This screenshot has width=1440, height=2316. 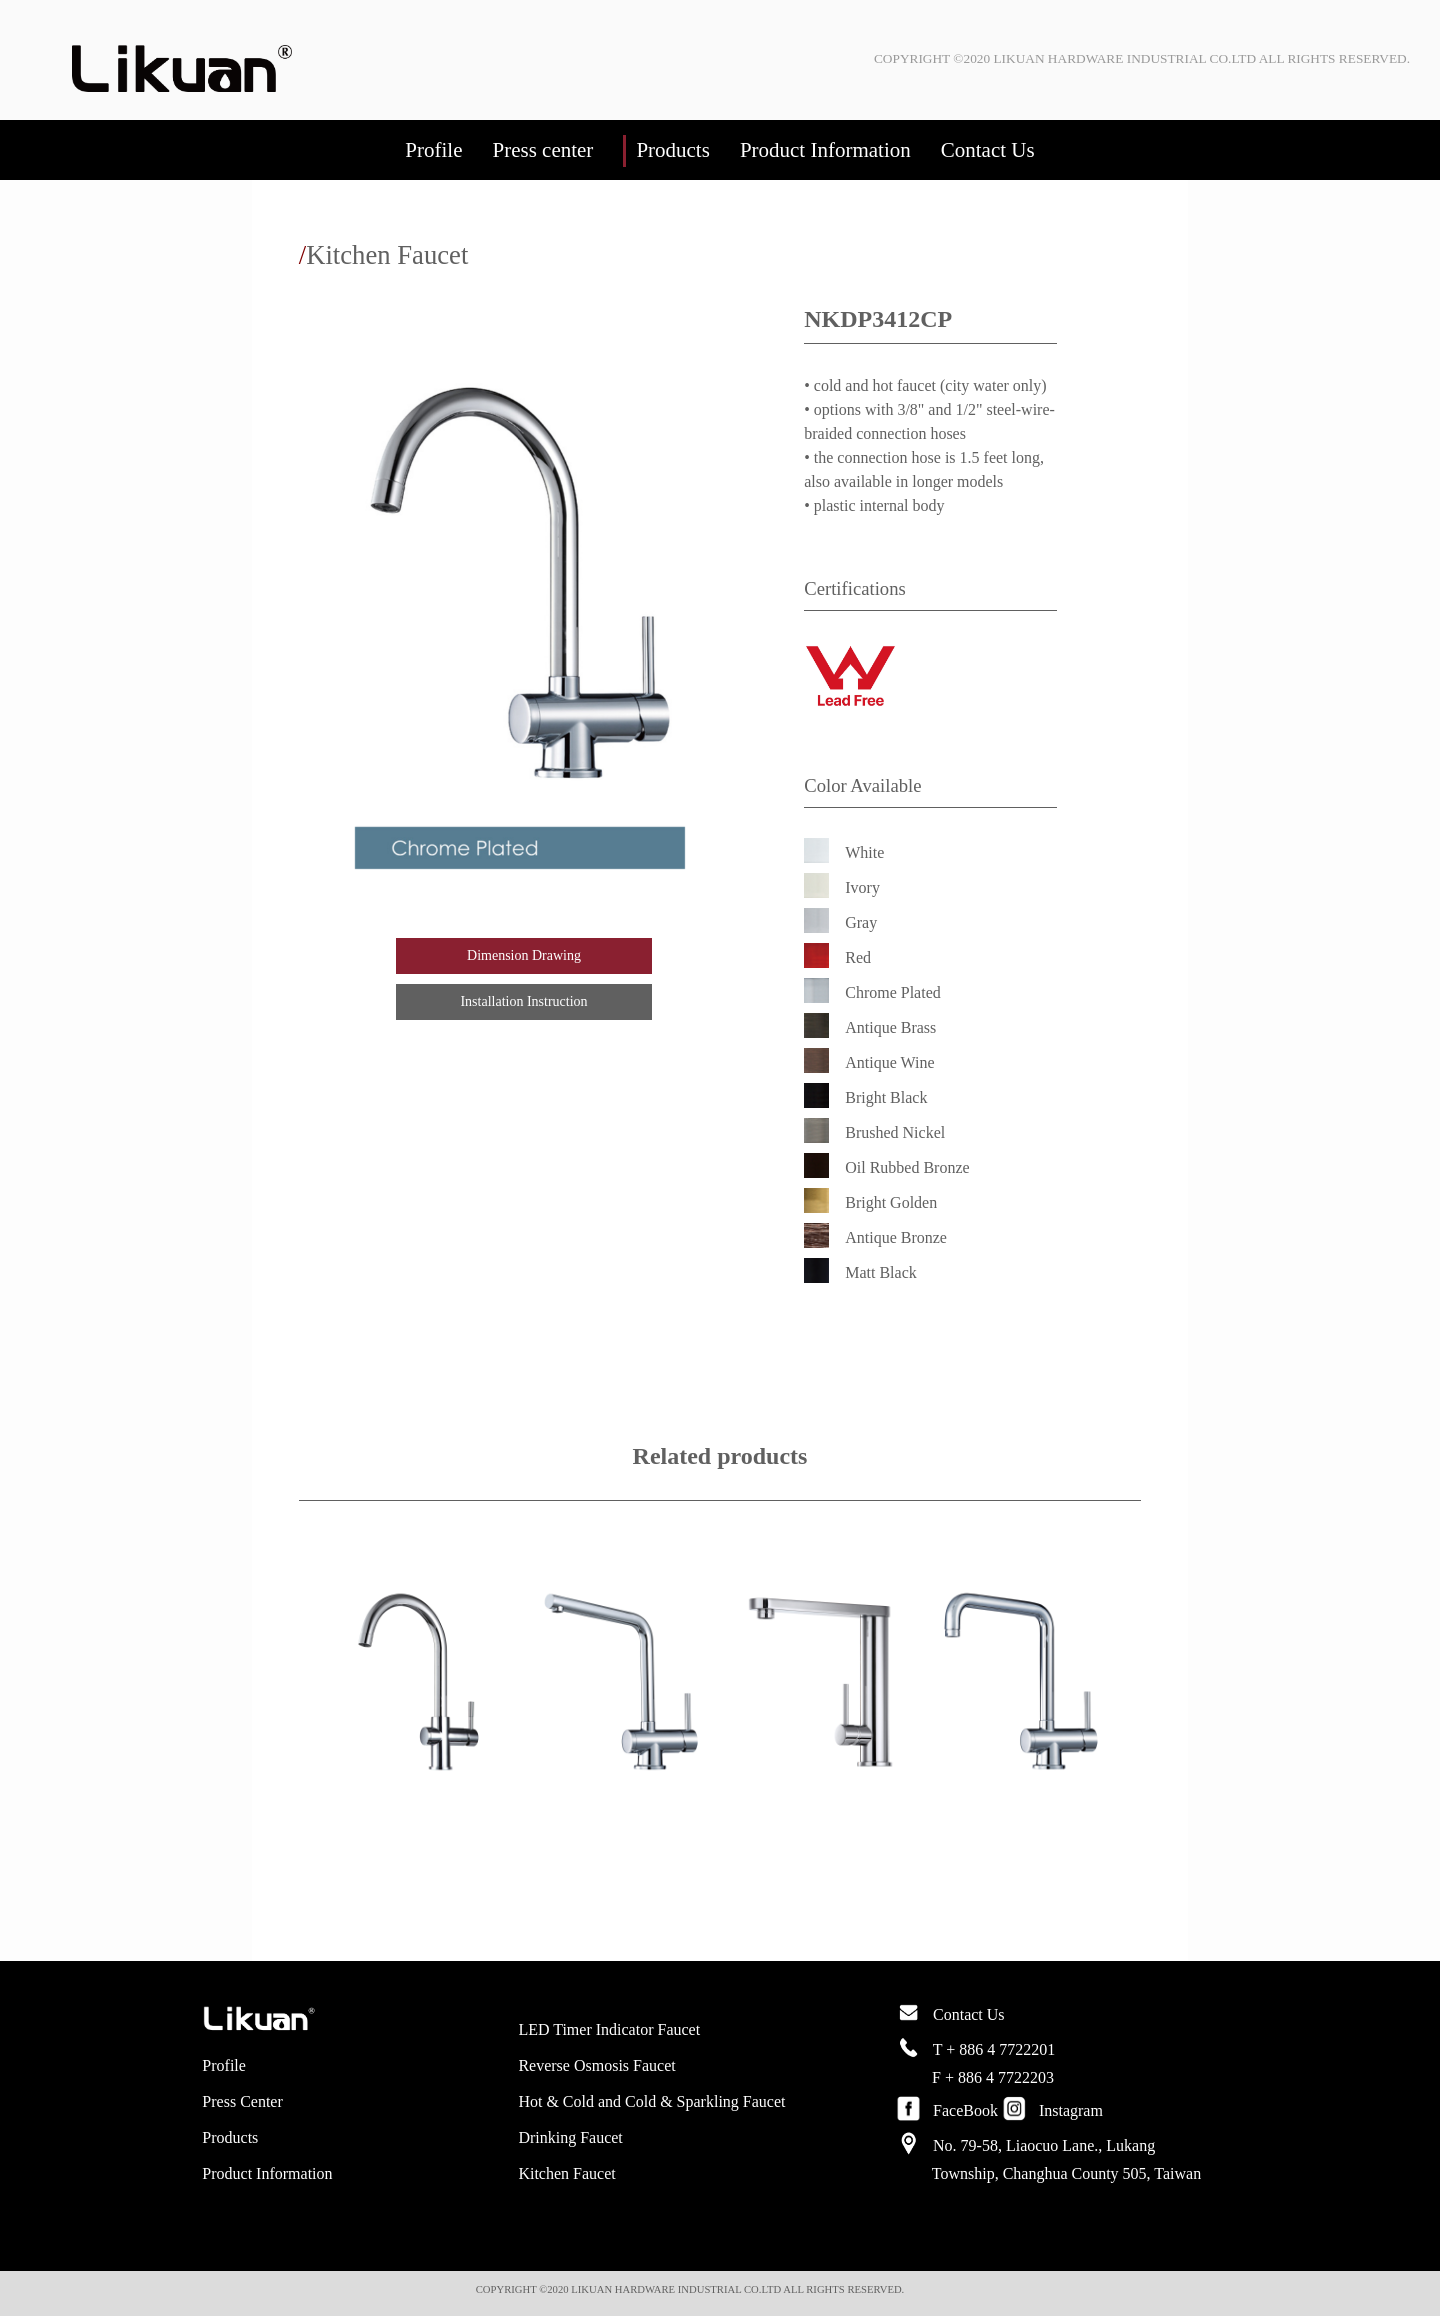 I want to click on Reverse Osmosis Faucet, so click(x=596, y=2065).